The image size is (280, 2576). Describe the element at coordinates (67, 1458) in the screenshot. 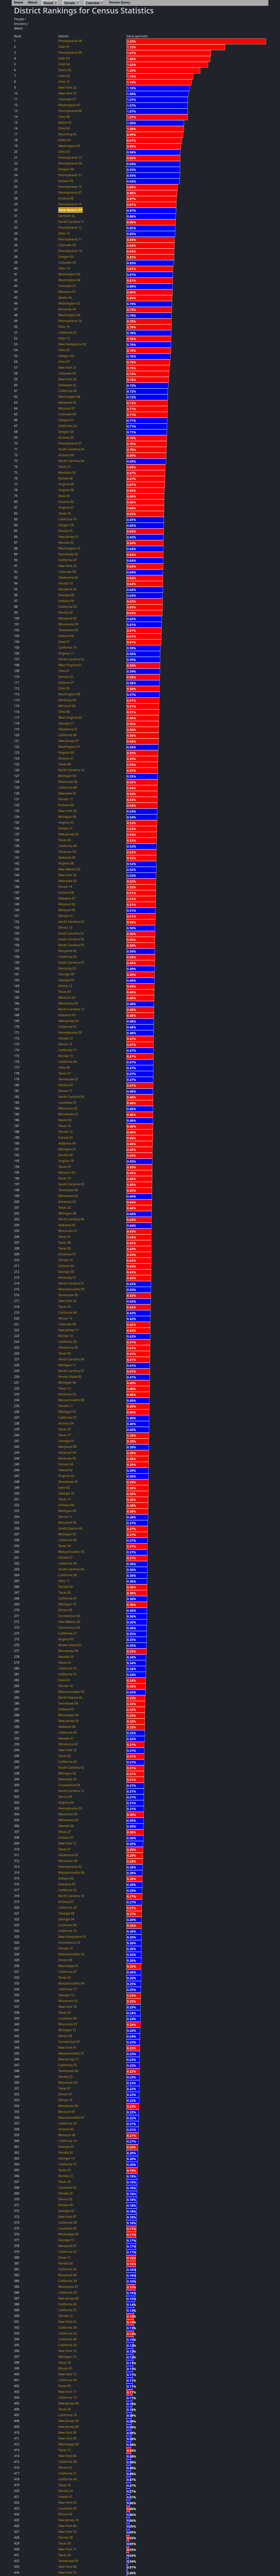

I see `Kentucky 05` at that location.